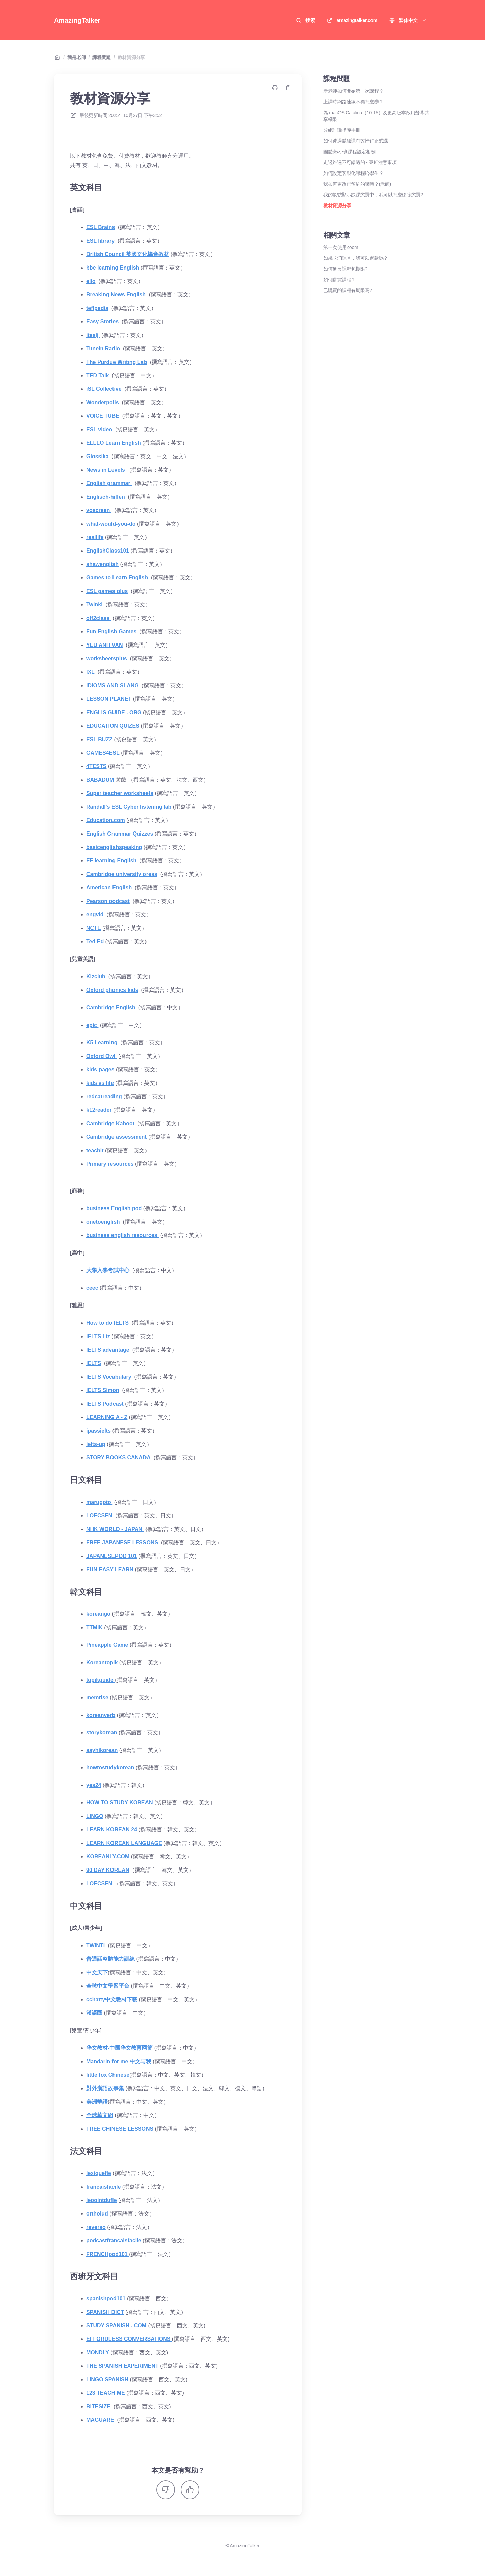 This screenshot has width=485, height=2576. Describe the element at coordinates (98, 2173) in the screenshot. I see `lexiquefle` at that location.